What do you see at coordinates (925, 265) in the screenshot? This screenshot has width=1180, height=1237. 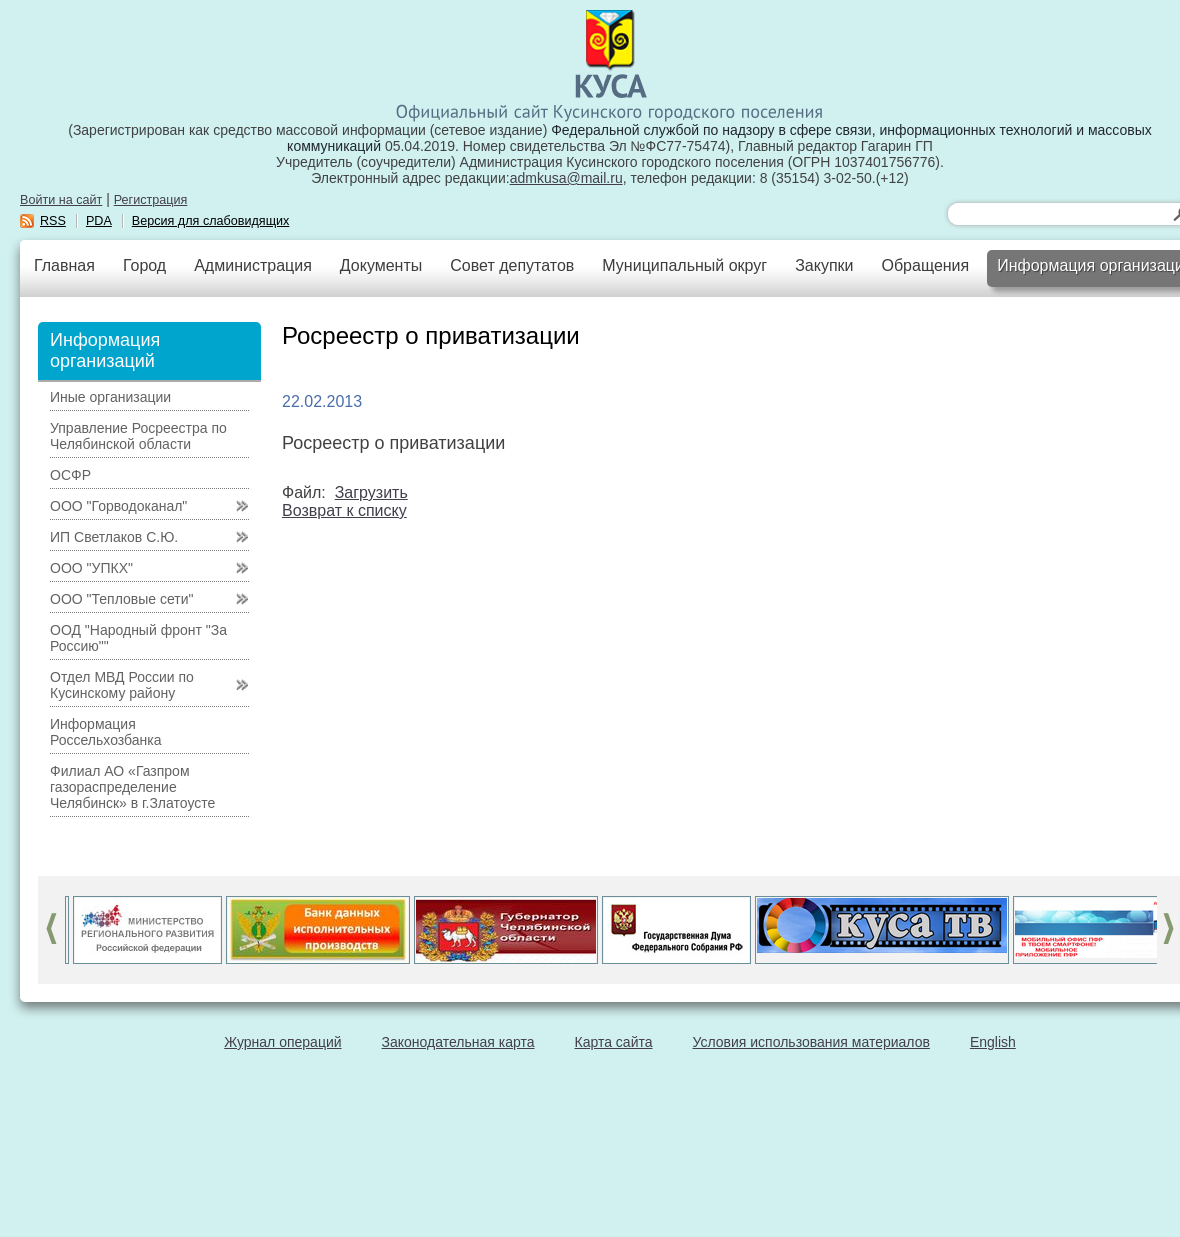 I see `Обращения` at bounding box center [925, 265].